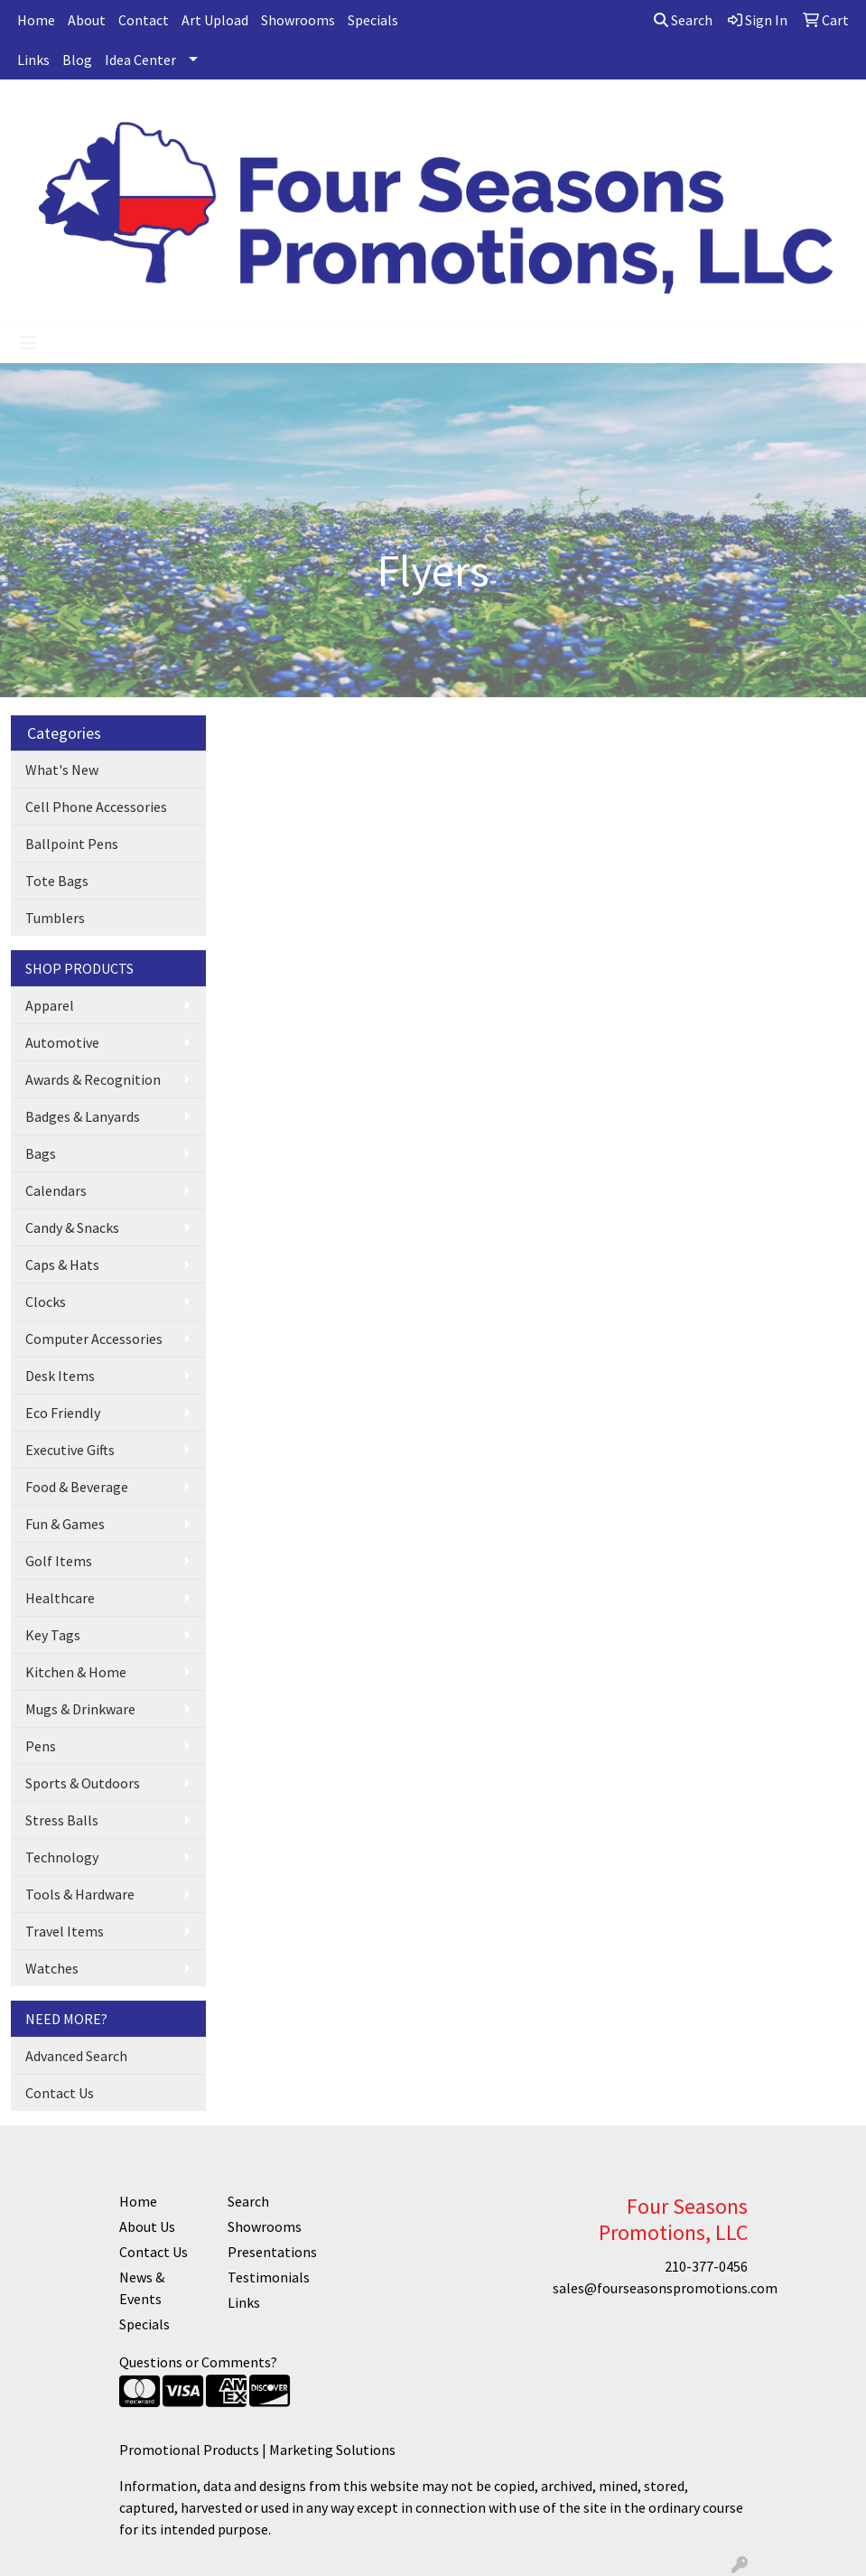  I want to click on Automotive, so click(62, 1042).